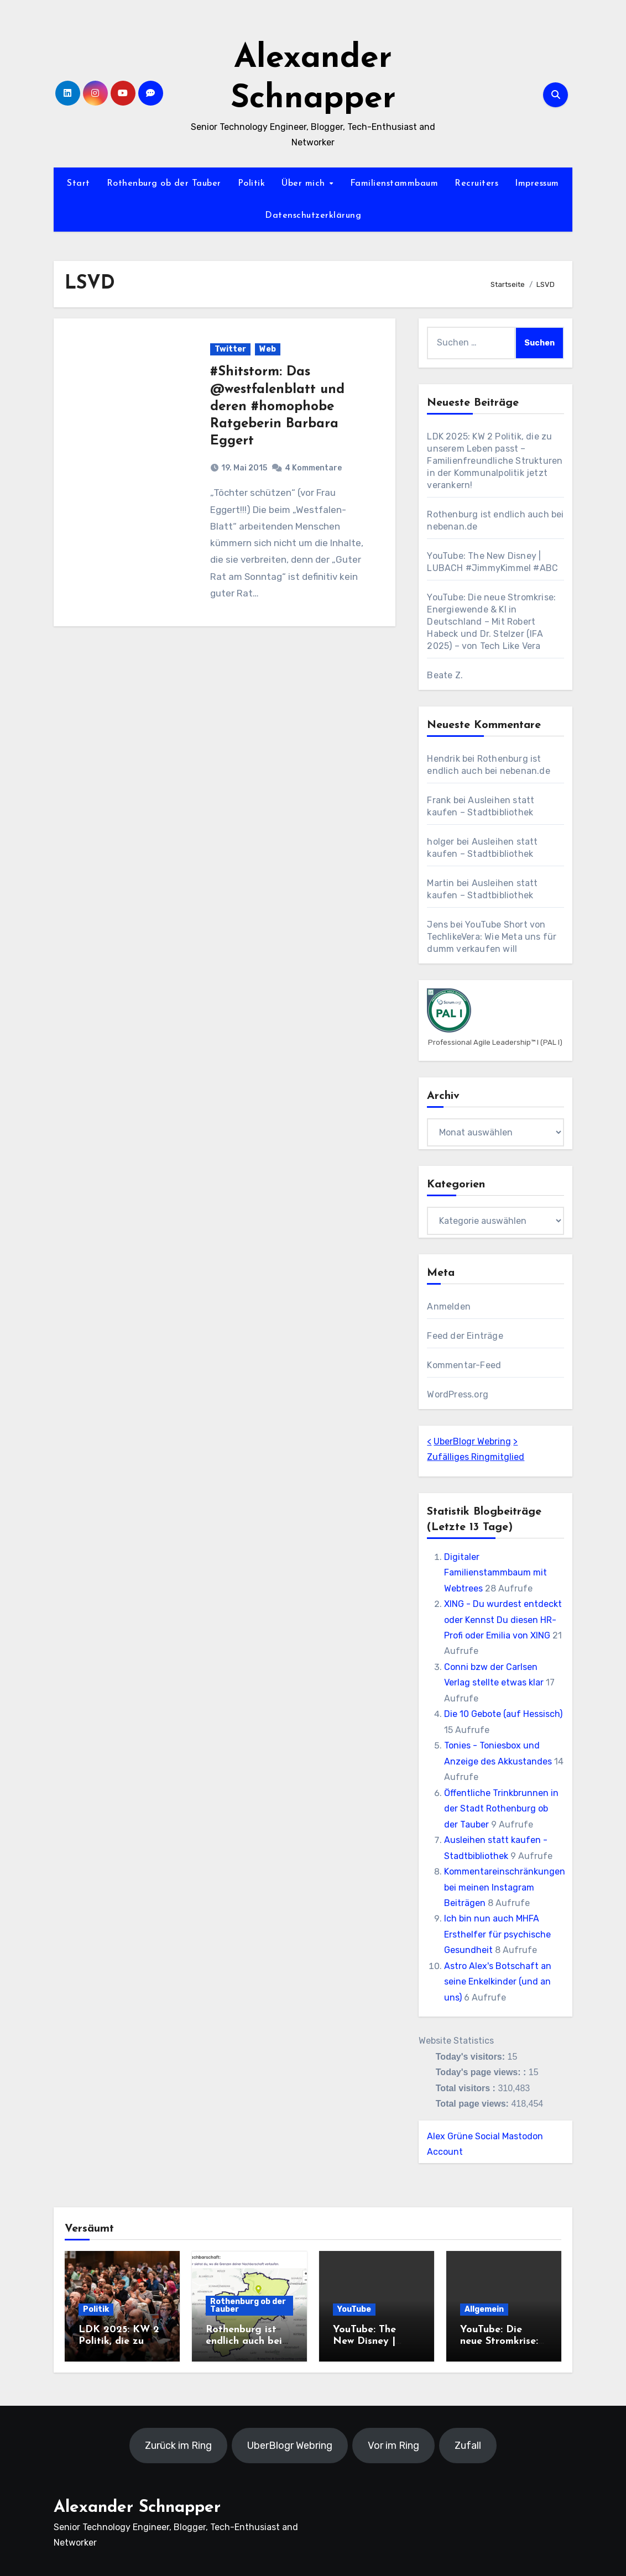 Image resolution: width=626 pixels, height=2576 pixels. Describe the element at coordinates (230, 349) in the screenshot. I see `Twitter` at that location.